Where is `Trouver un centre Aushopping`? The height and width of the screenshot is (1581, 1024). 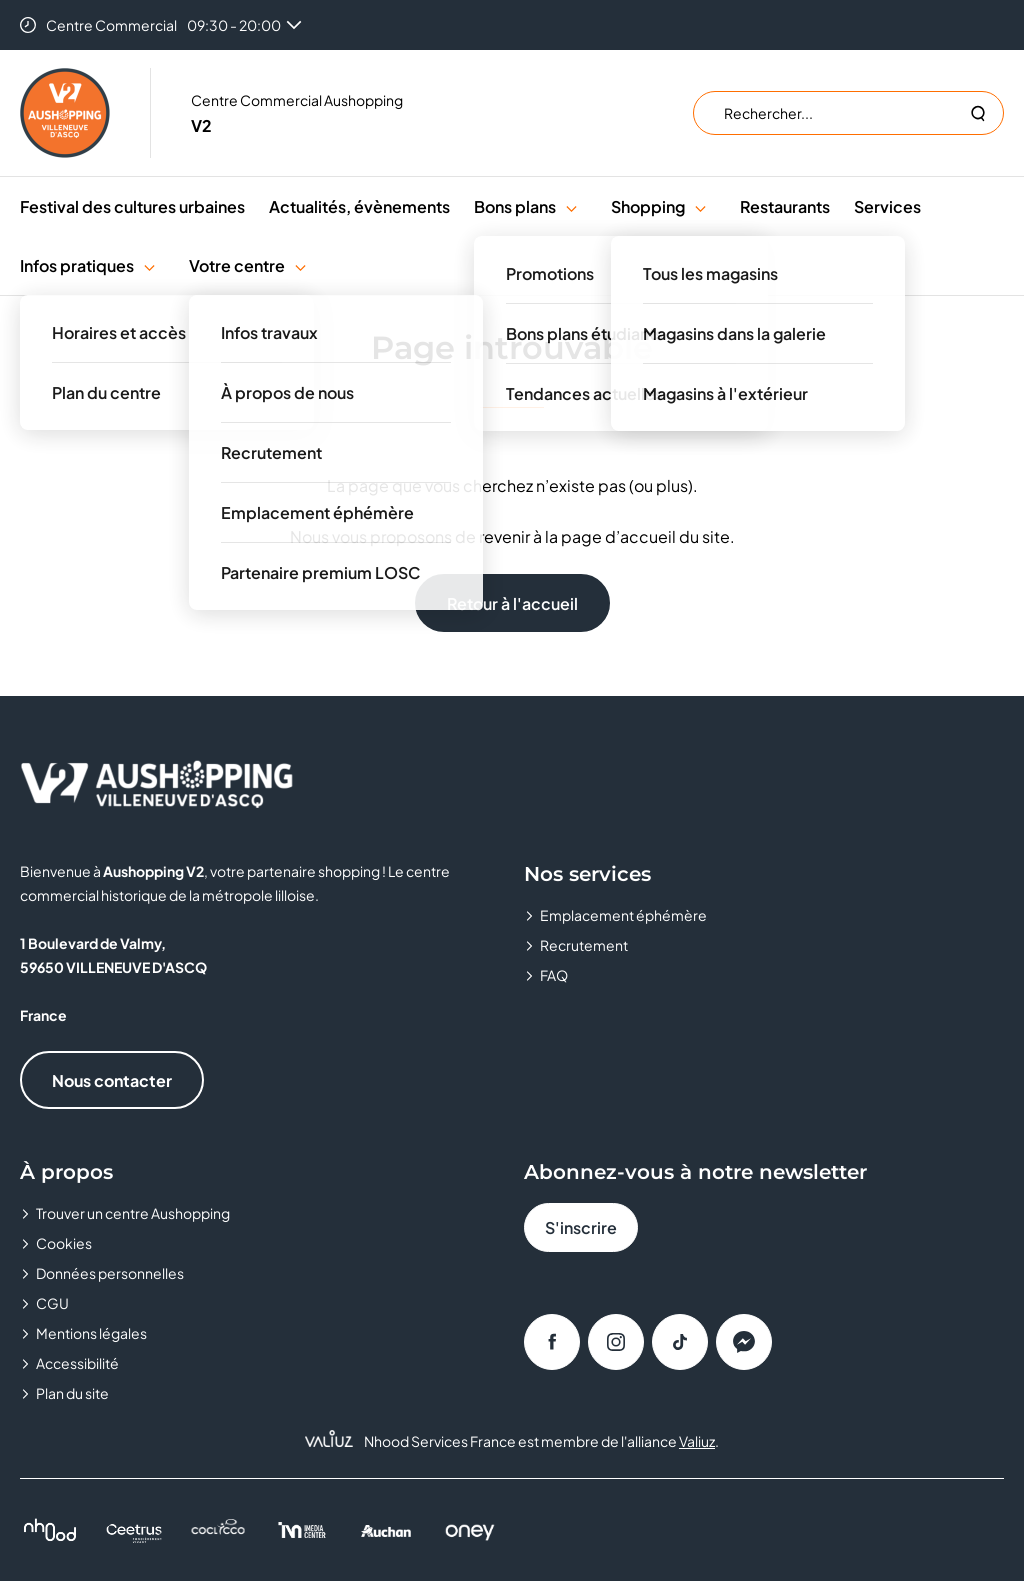
Trouver un centre Aushopping is located at coordinates (133, 1213).